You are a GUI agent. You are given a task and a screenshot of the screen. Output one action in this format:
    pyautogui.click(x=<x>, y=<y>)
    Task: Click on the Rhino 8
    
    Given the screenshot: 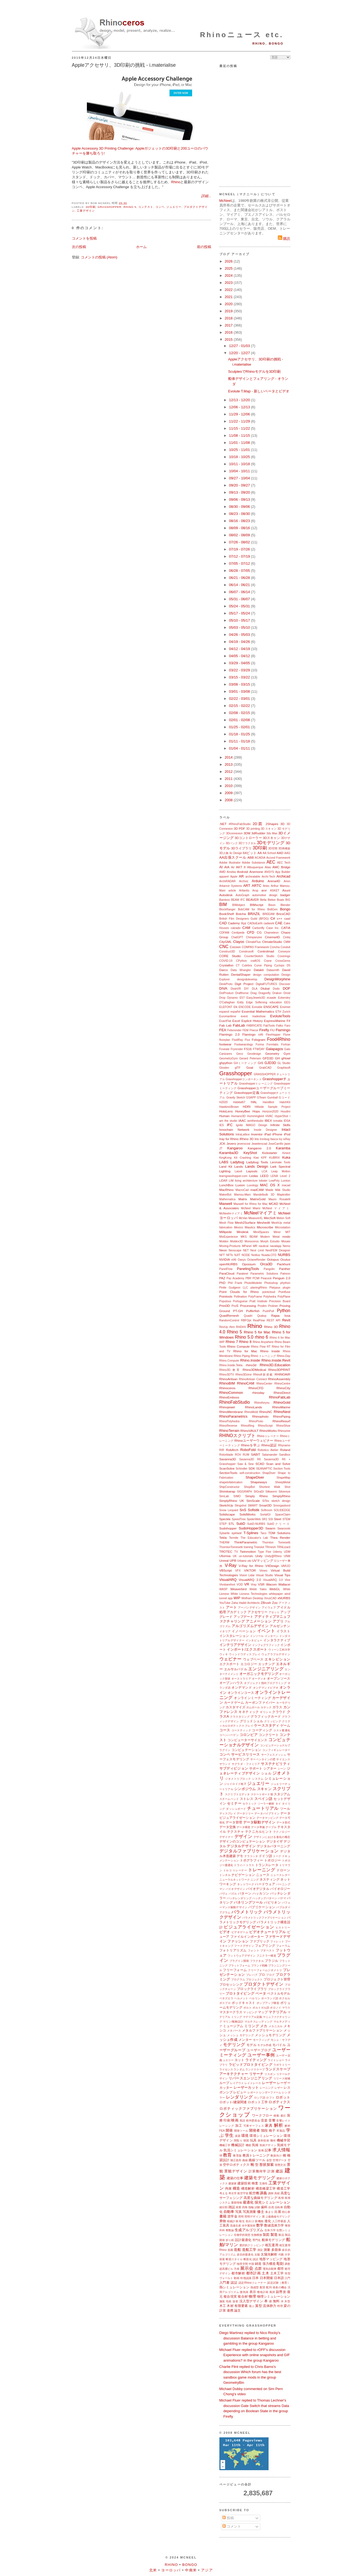 What is the action you would take?
    pyautogui.click(x=245, y=1342)
    